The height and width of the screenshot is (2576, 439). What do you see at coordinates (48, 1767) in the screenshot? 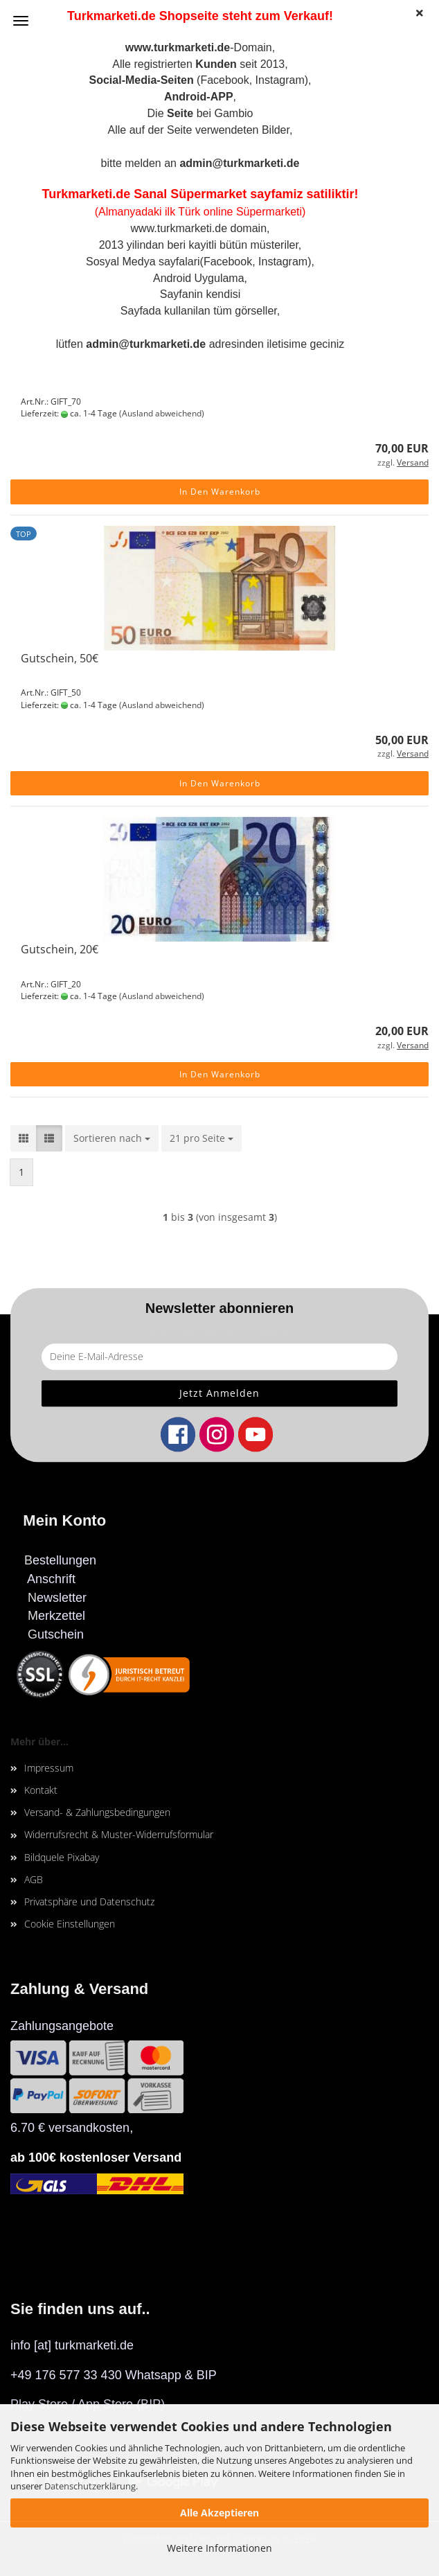
I see `Impressum` at bounding box center [48, 1767].